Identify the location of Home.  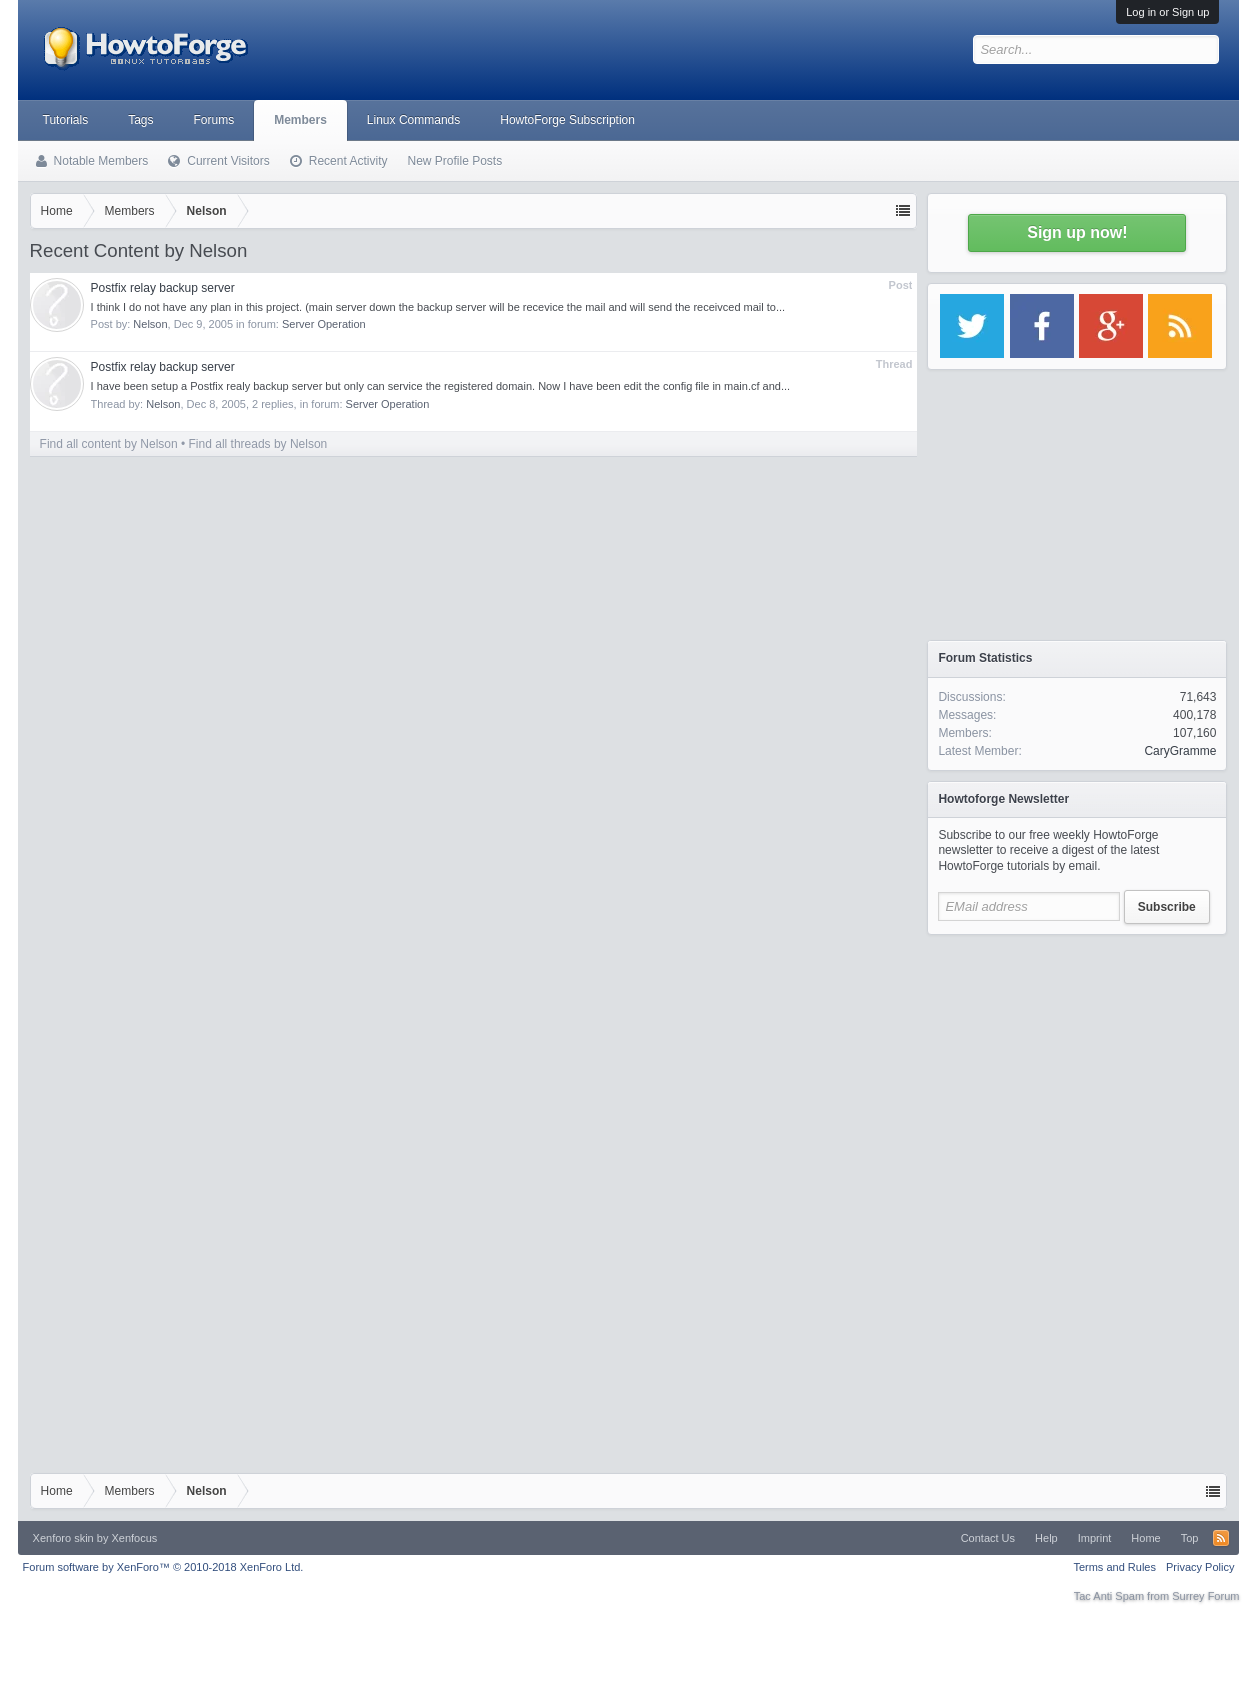
(1145, 1538).